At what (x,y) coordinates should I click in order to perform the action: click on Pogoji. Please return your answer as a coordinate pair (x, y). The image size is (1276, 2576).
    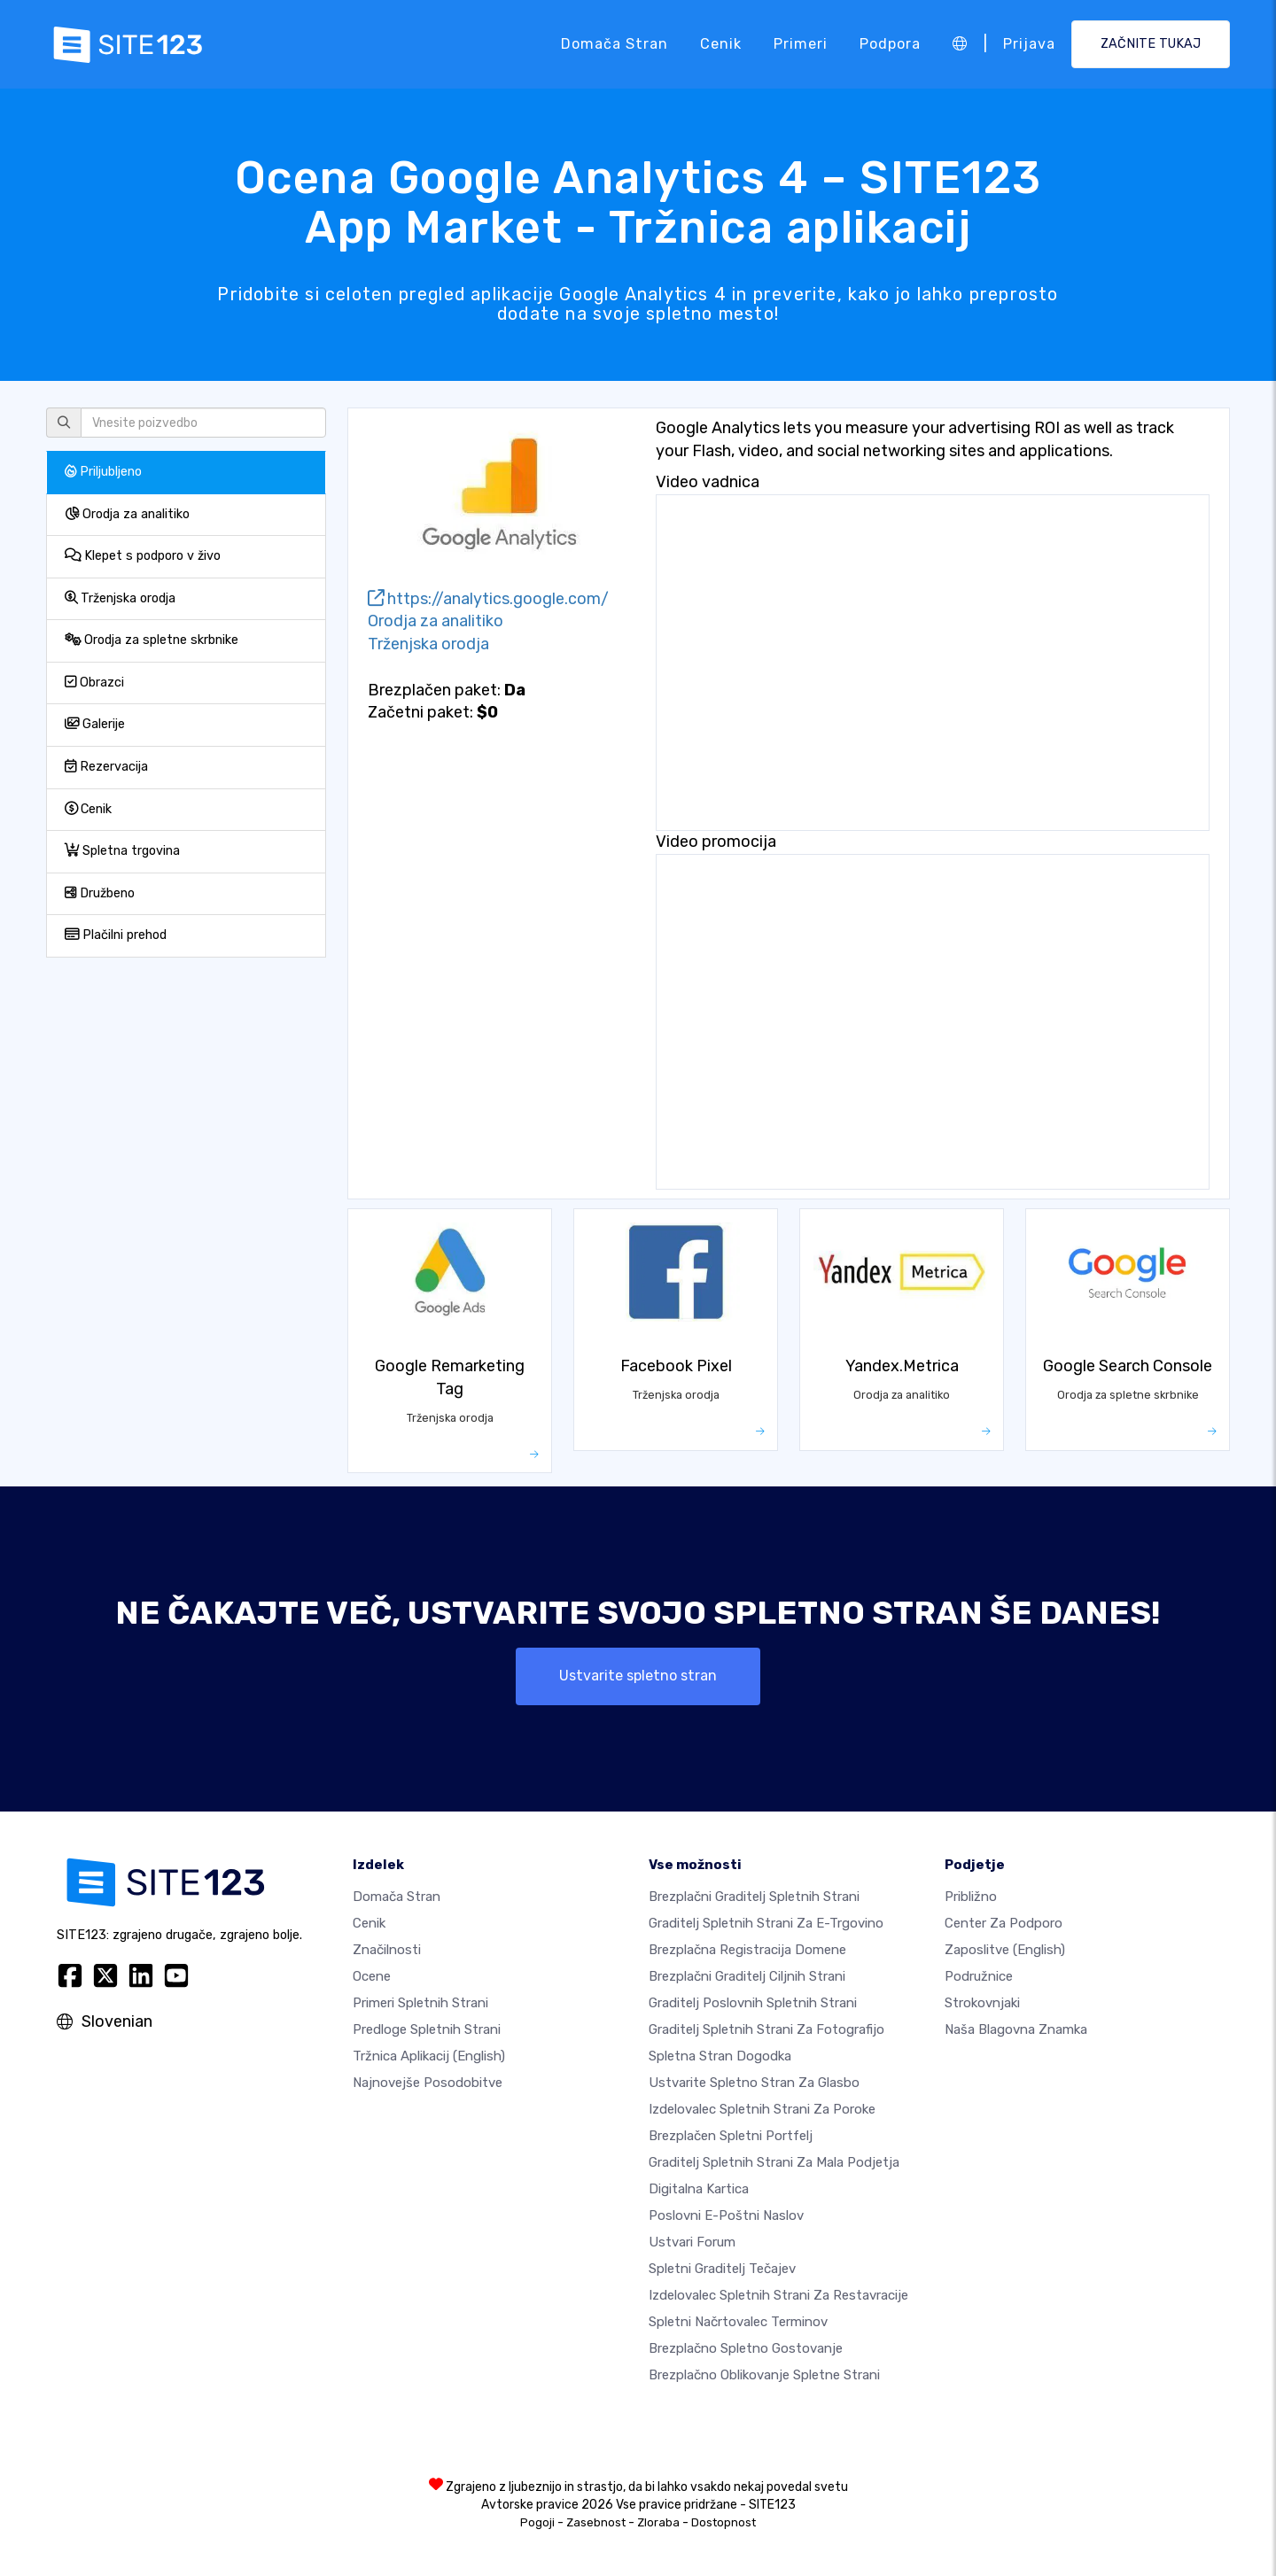
    Looking at the image, I should click on (537, 2522).